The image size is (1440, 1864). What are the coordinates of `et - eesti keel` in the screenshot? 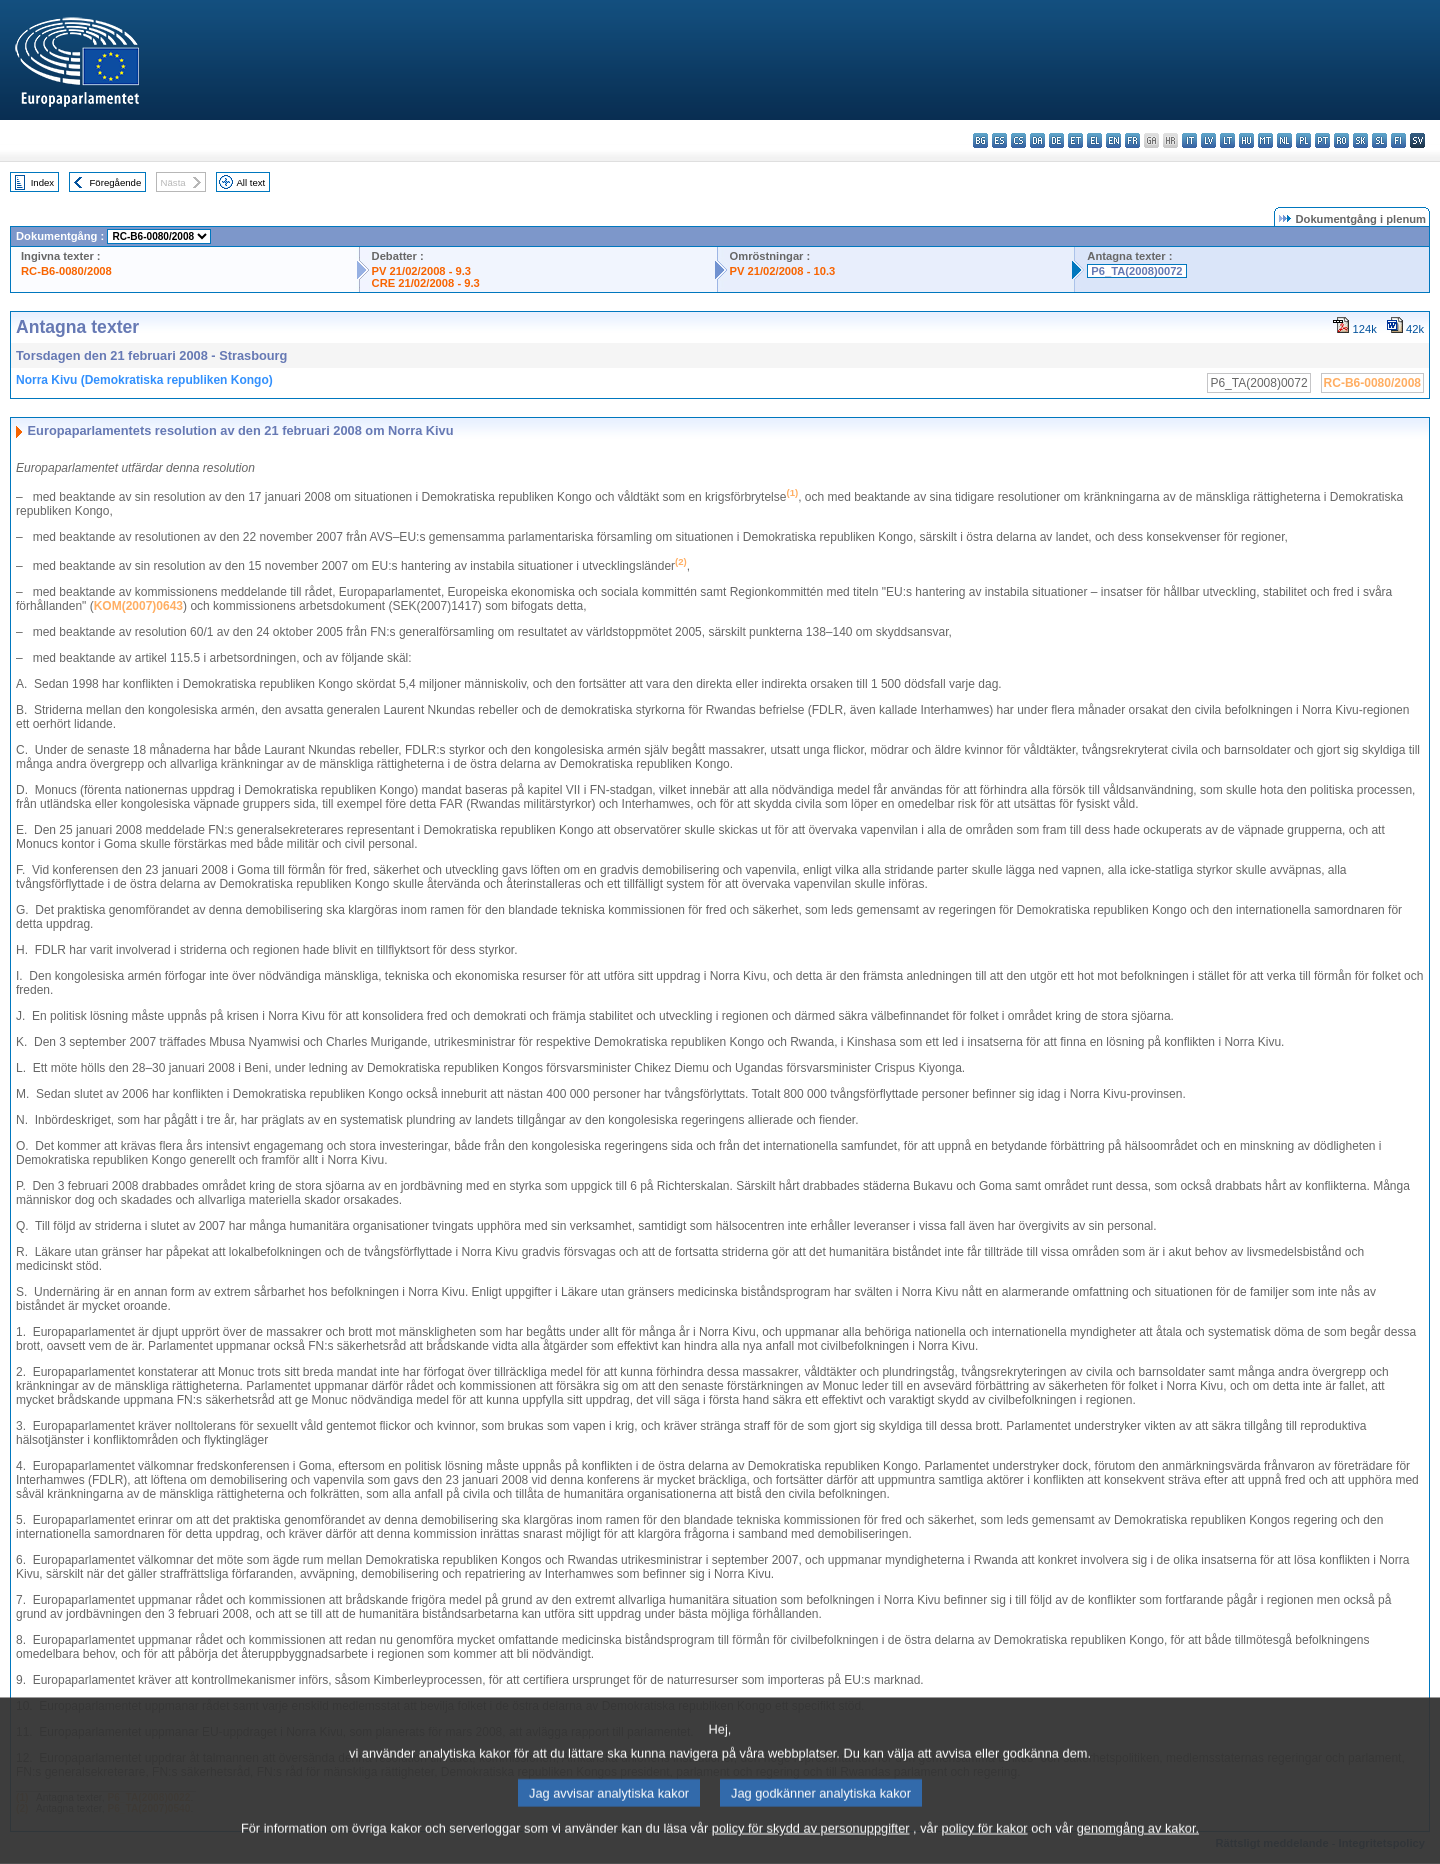 It's located at (1075, 140).